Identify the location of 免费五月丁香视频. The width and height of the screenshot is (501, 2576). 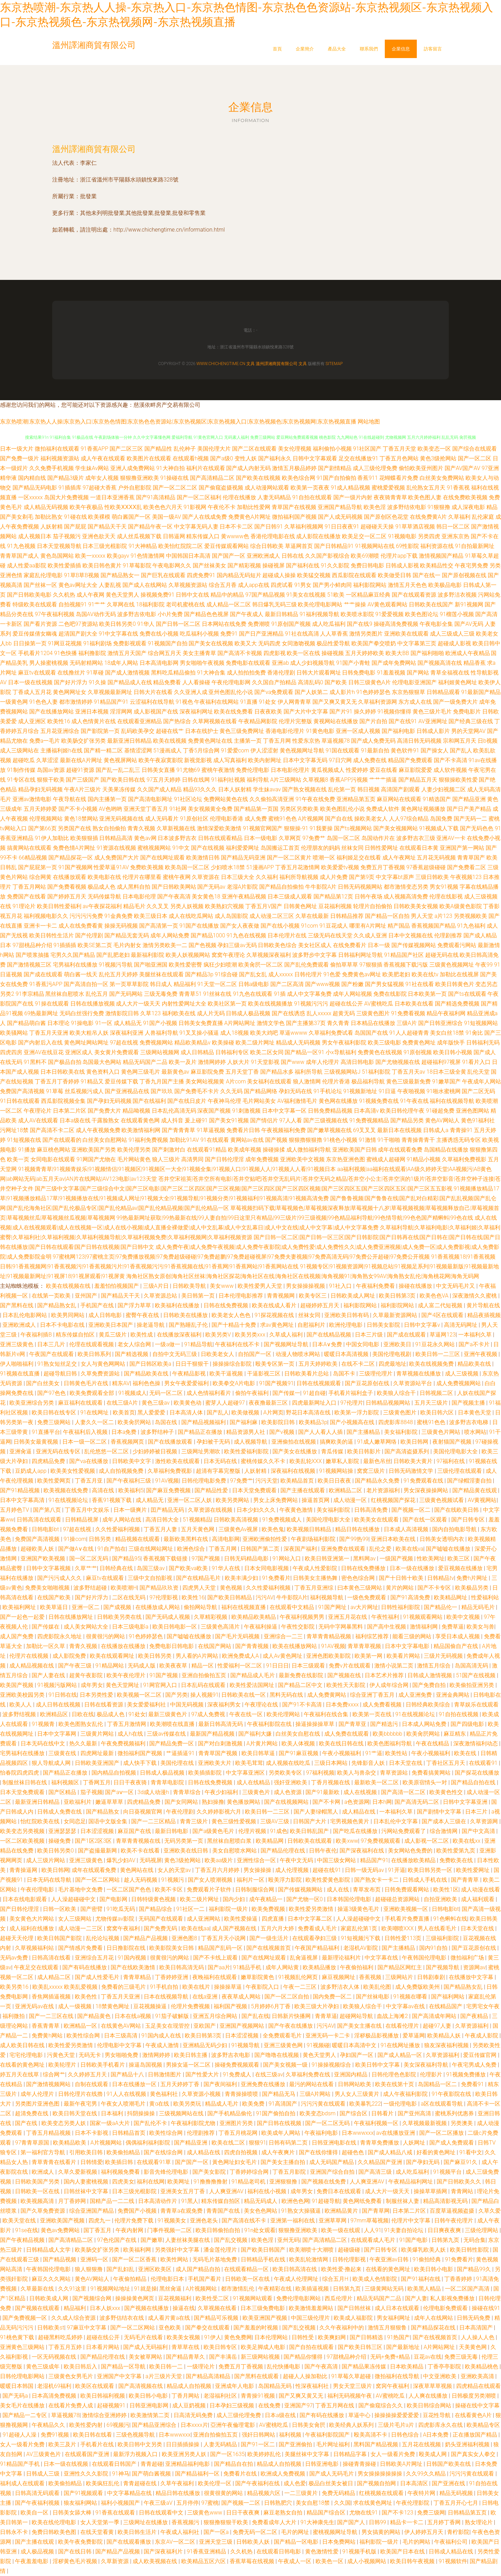
(382, 867).